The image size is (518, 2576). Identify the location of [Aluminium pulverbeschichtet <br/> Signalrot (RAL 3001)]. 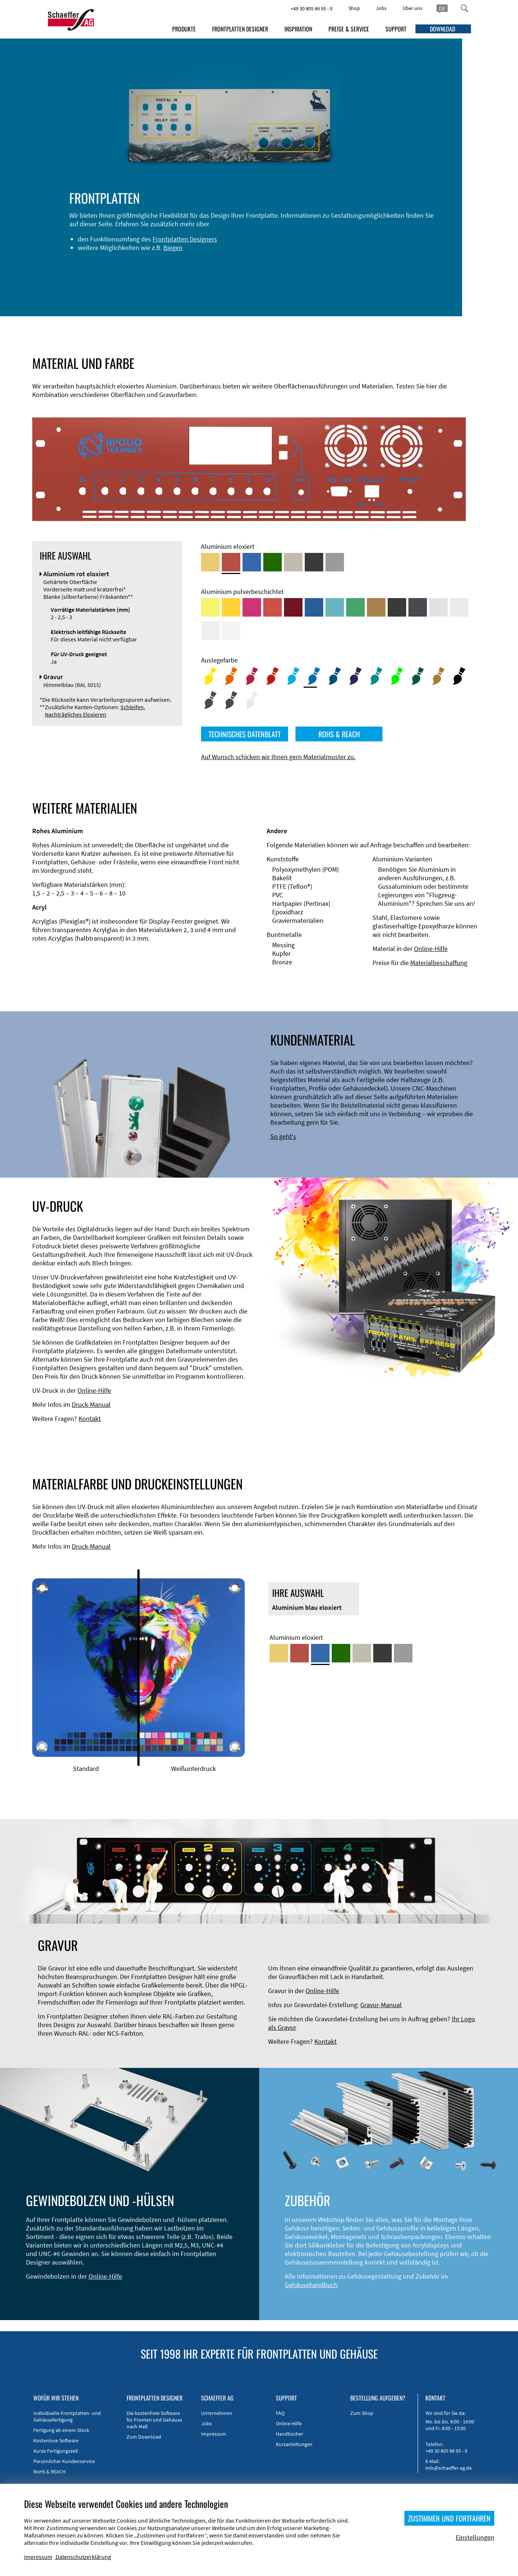
(272, 607).